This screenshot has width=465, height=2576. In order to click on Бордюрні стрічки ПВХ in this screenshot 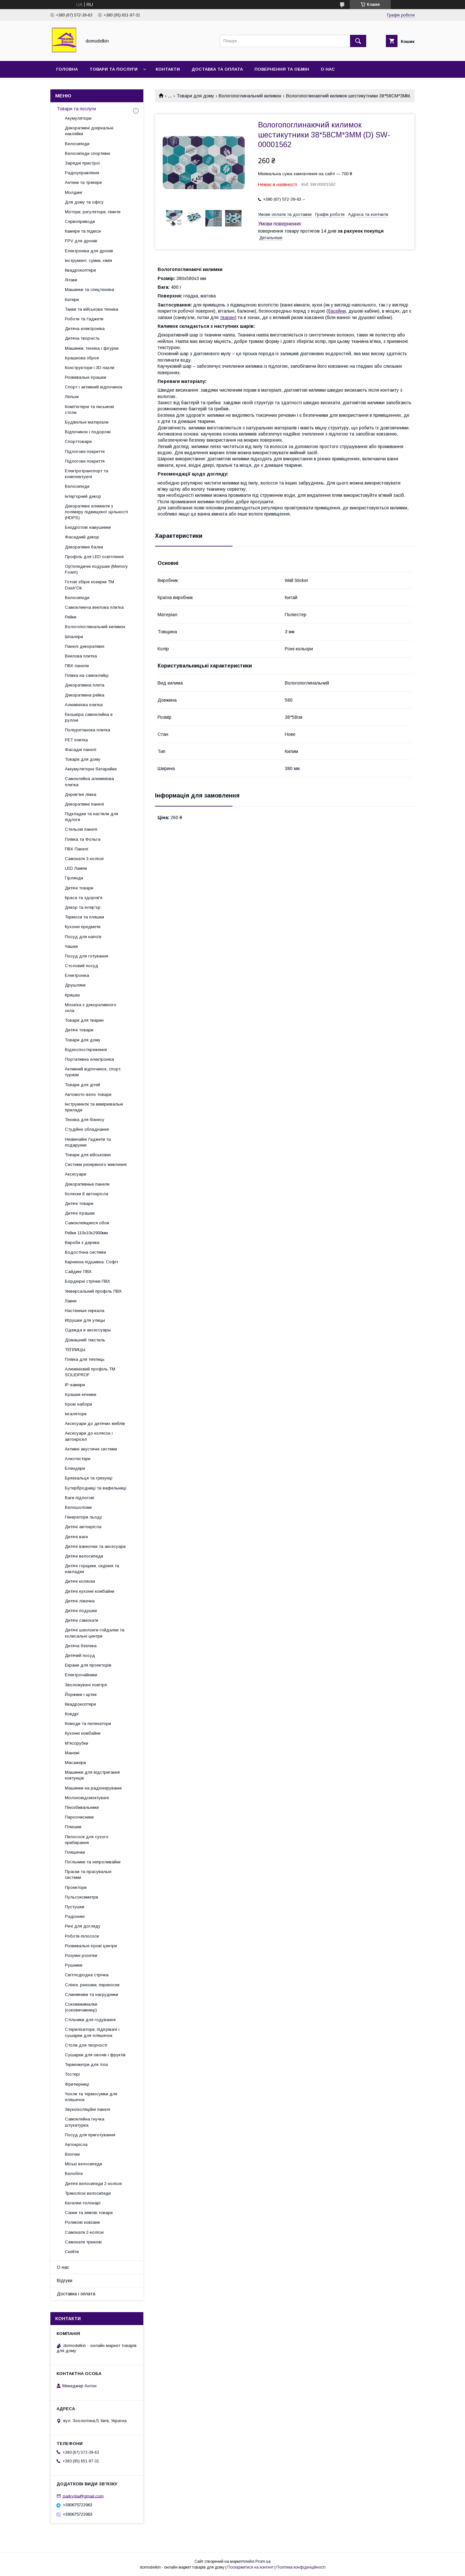, I will do `click(87, 1281)`.